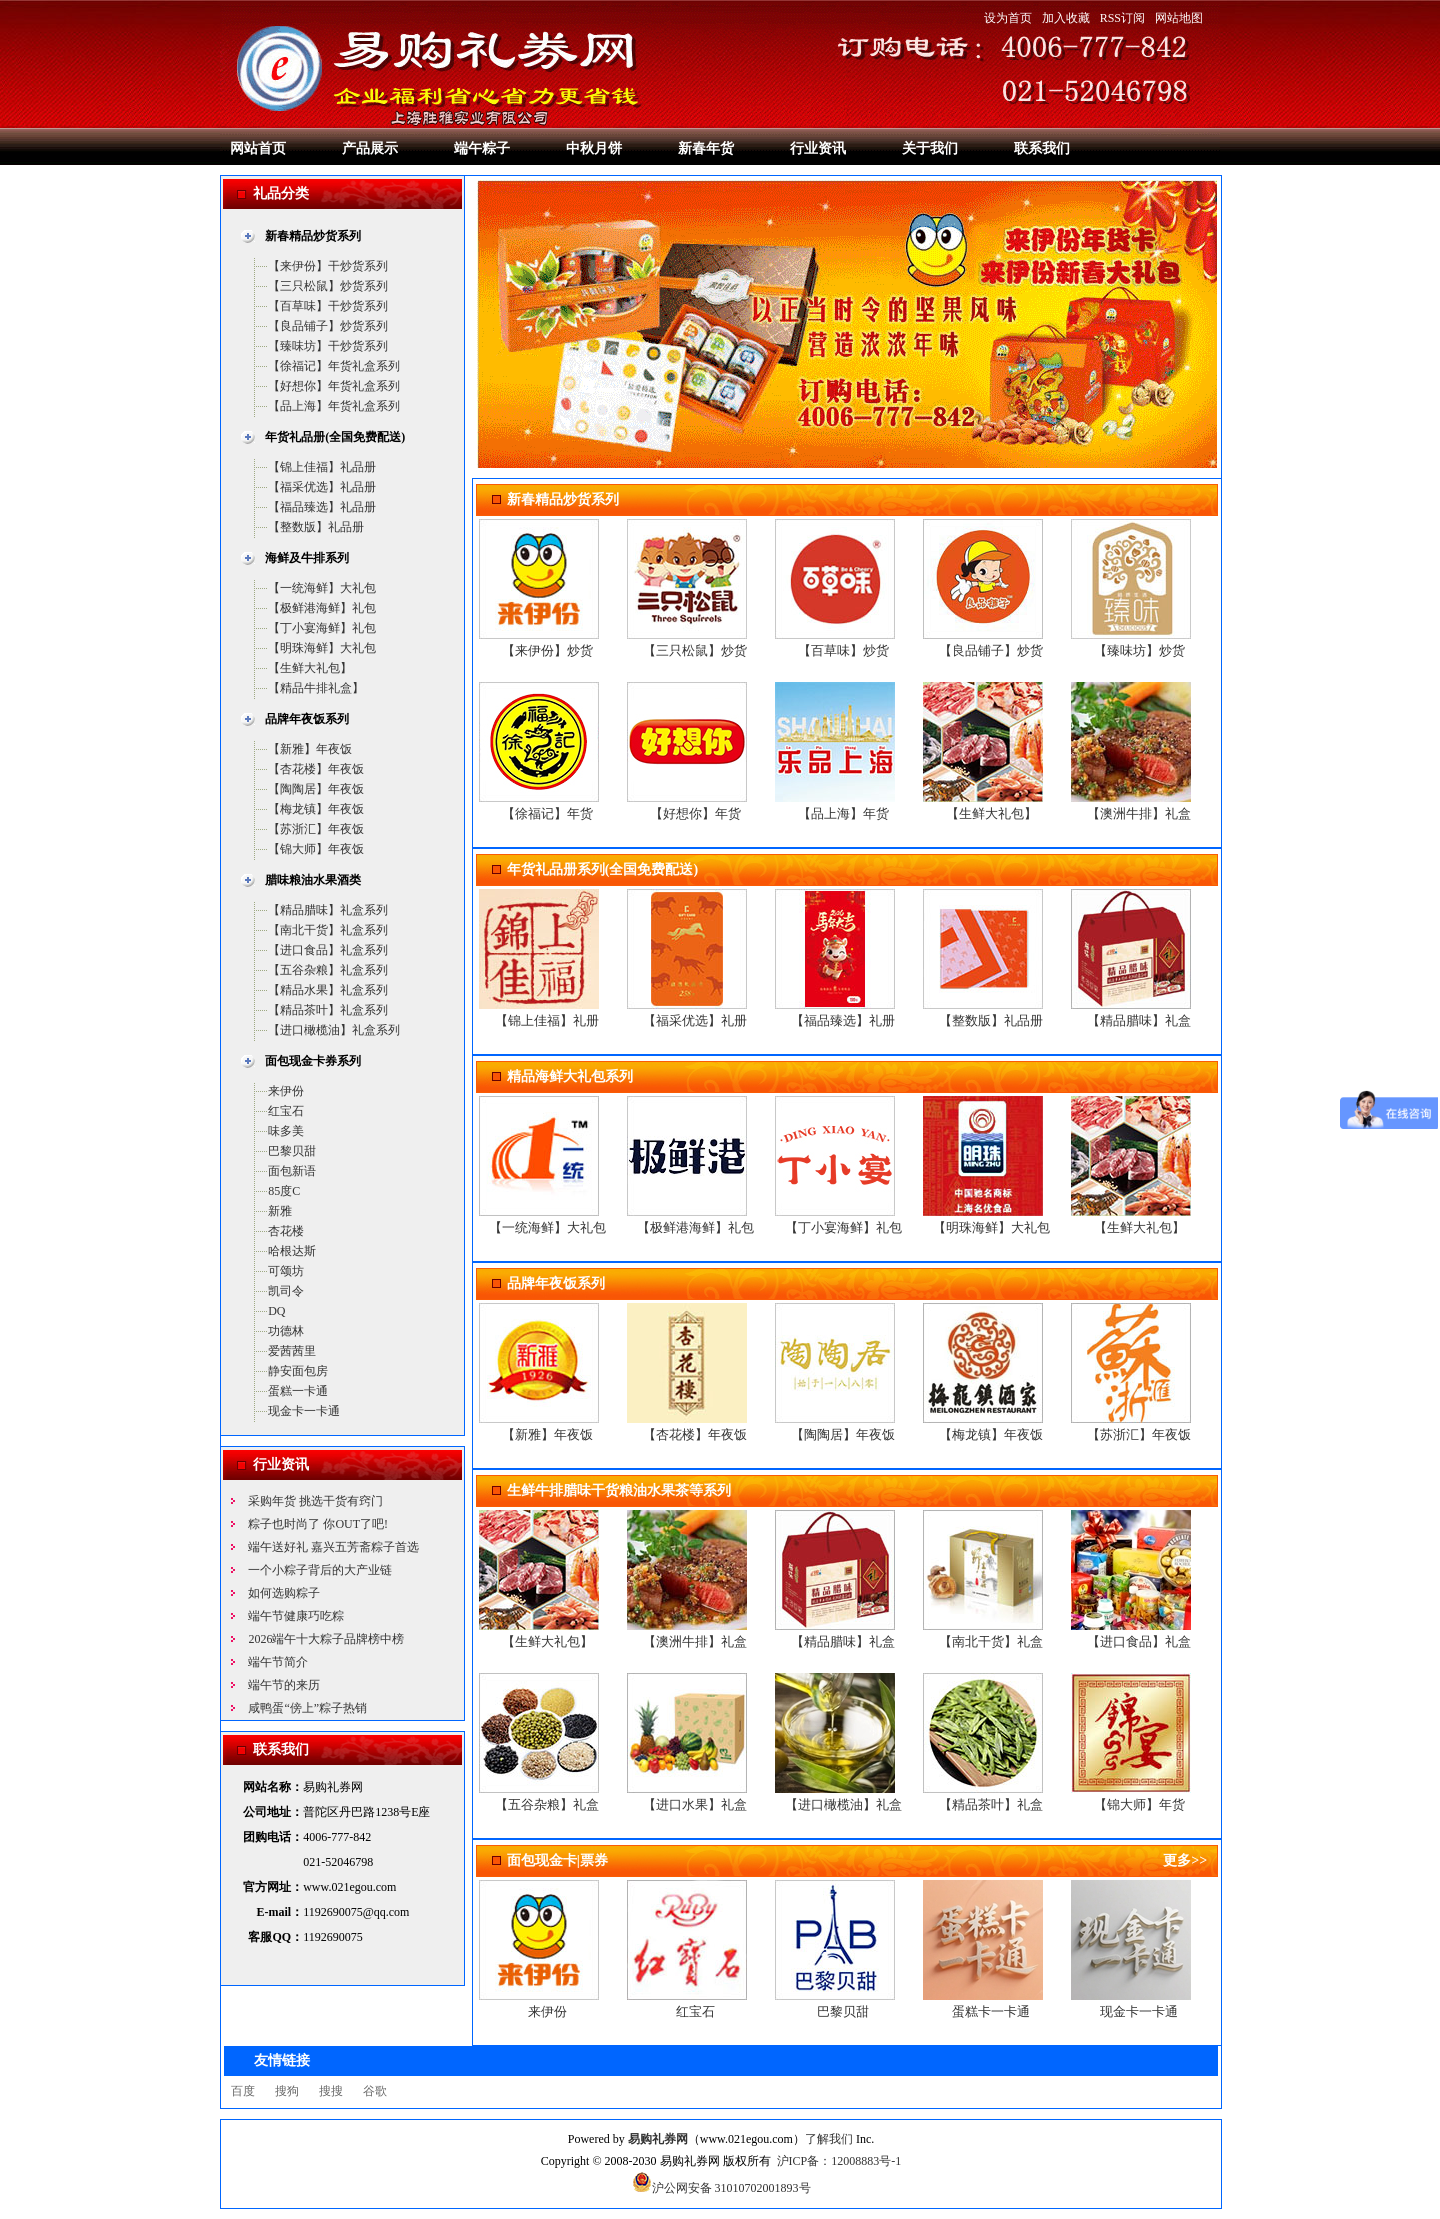 The image size is (1440, 2219). I want to click on 中秋月饼, so click(594, 148).